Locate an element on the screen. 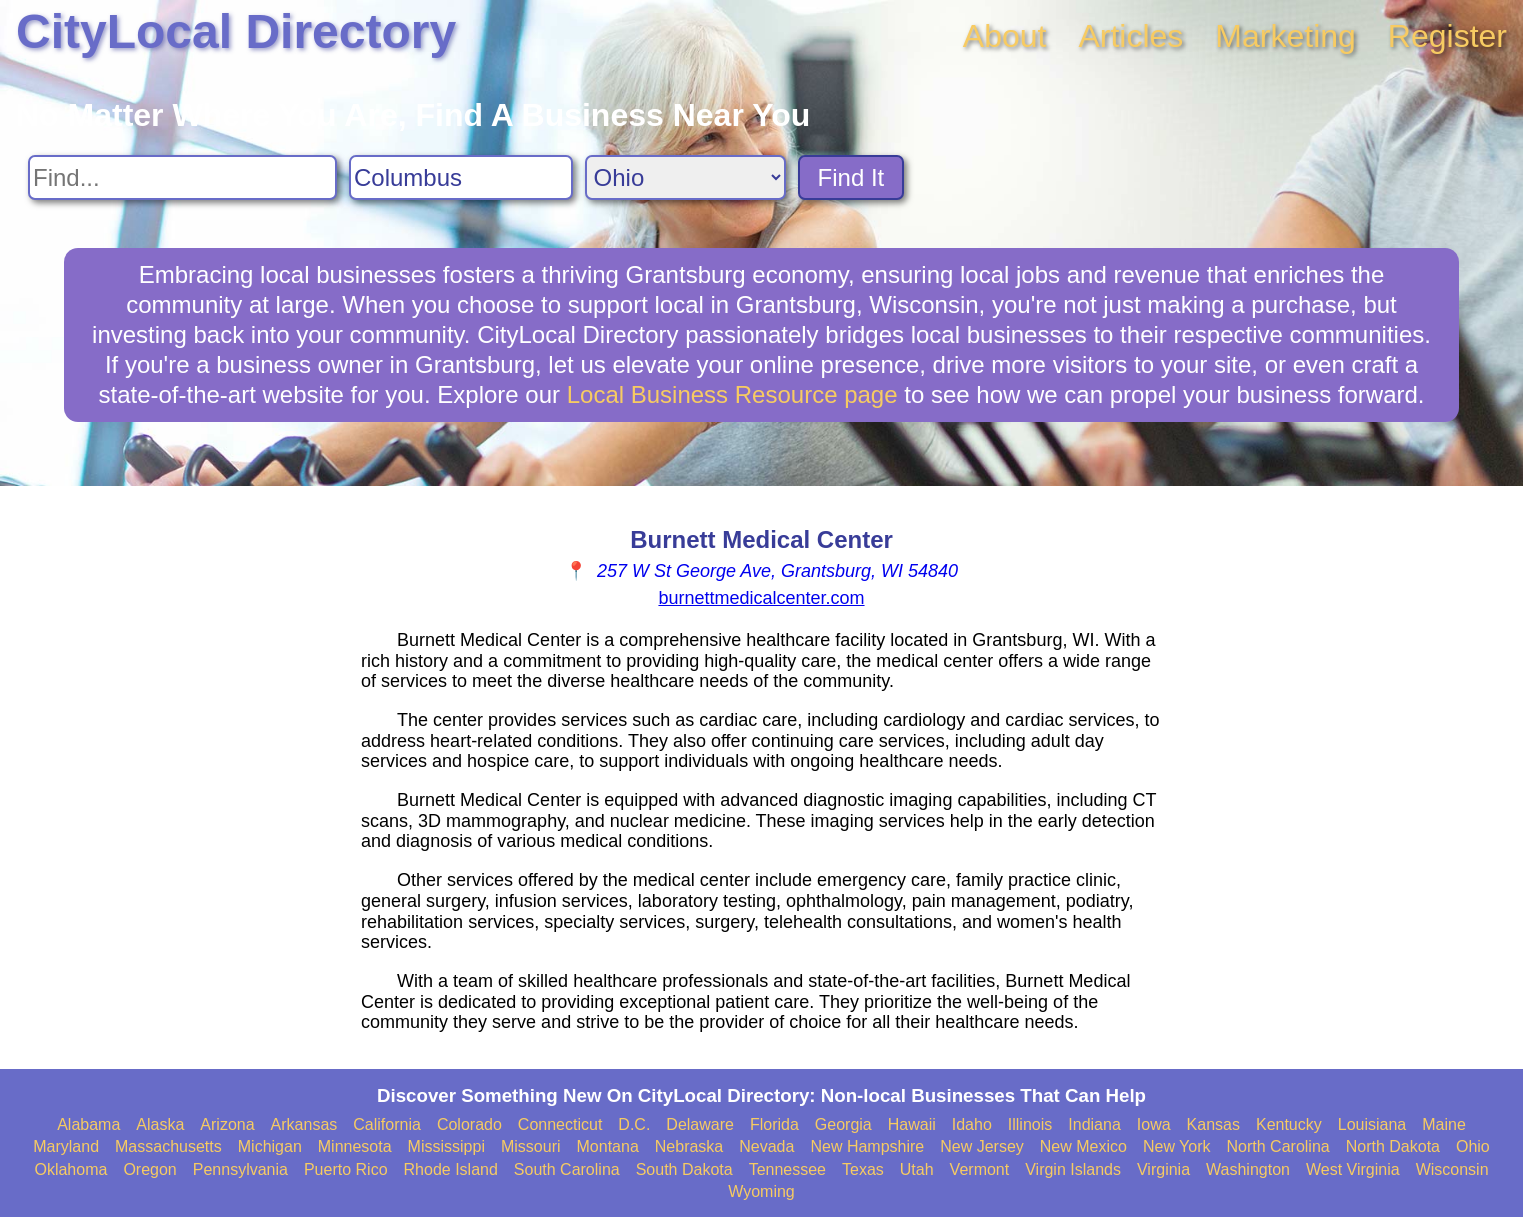 Image resolution: width=1523 pixels, height=1217 pixels. Wyoming is located at coordinates (761, 1191).